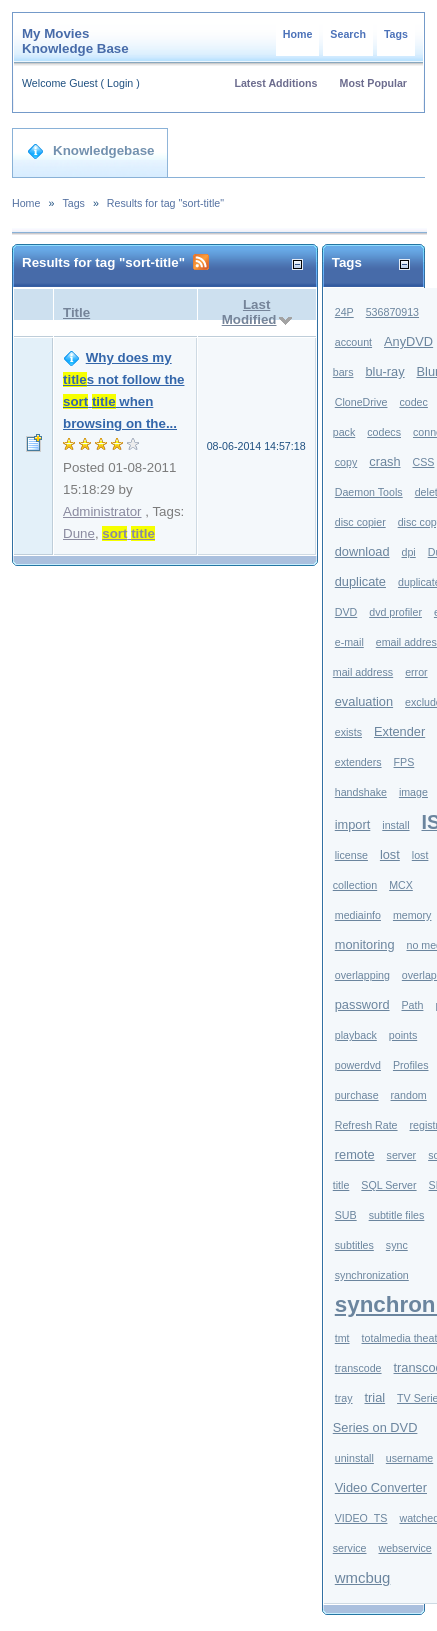 This screenshot has width=437, height=1631. I want to click on tmt, so click(342, 1338).